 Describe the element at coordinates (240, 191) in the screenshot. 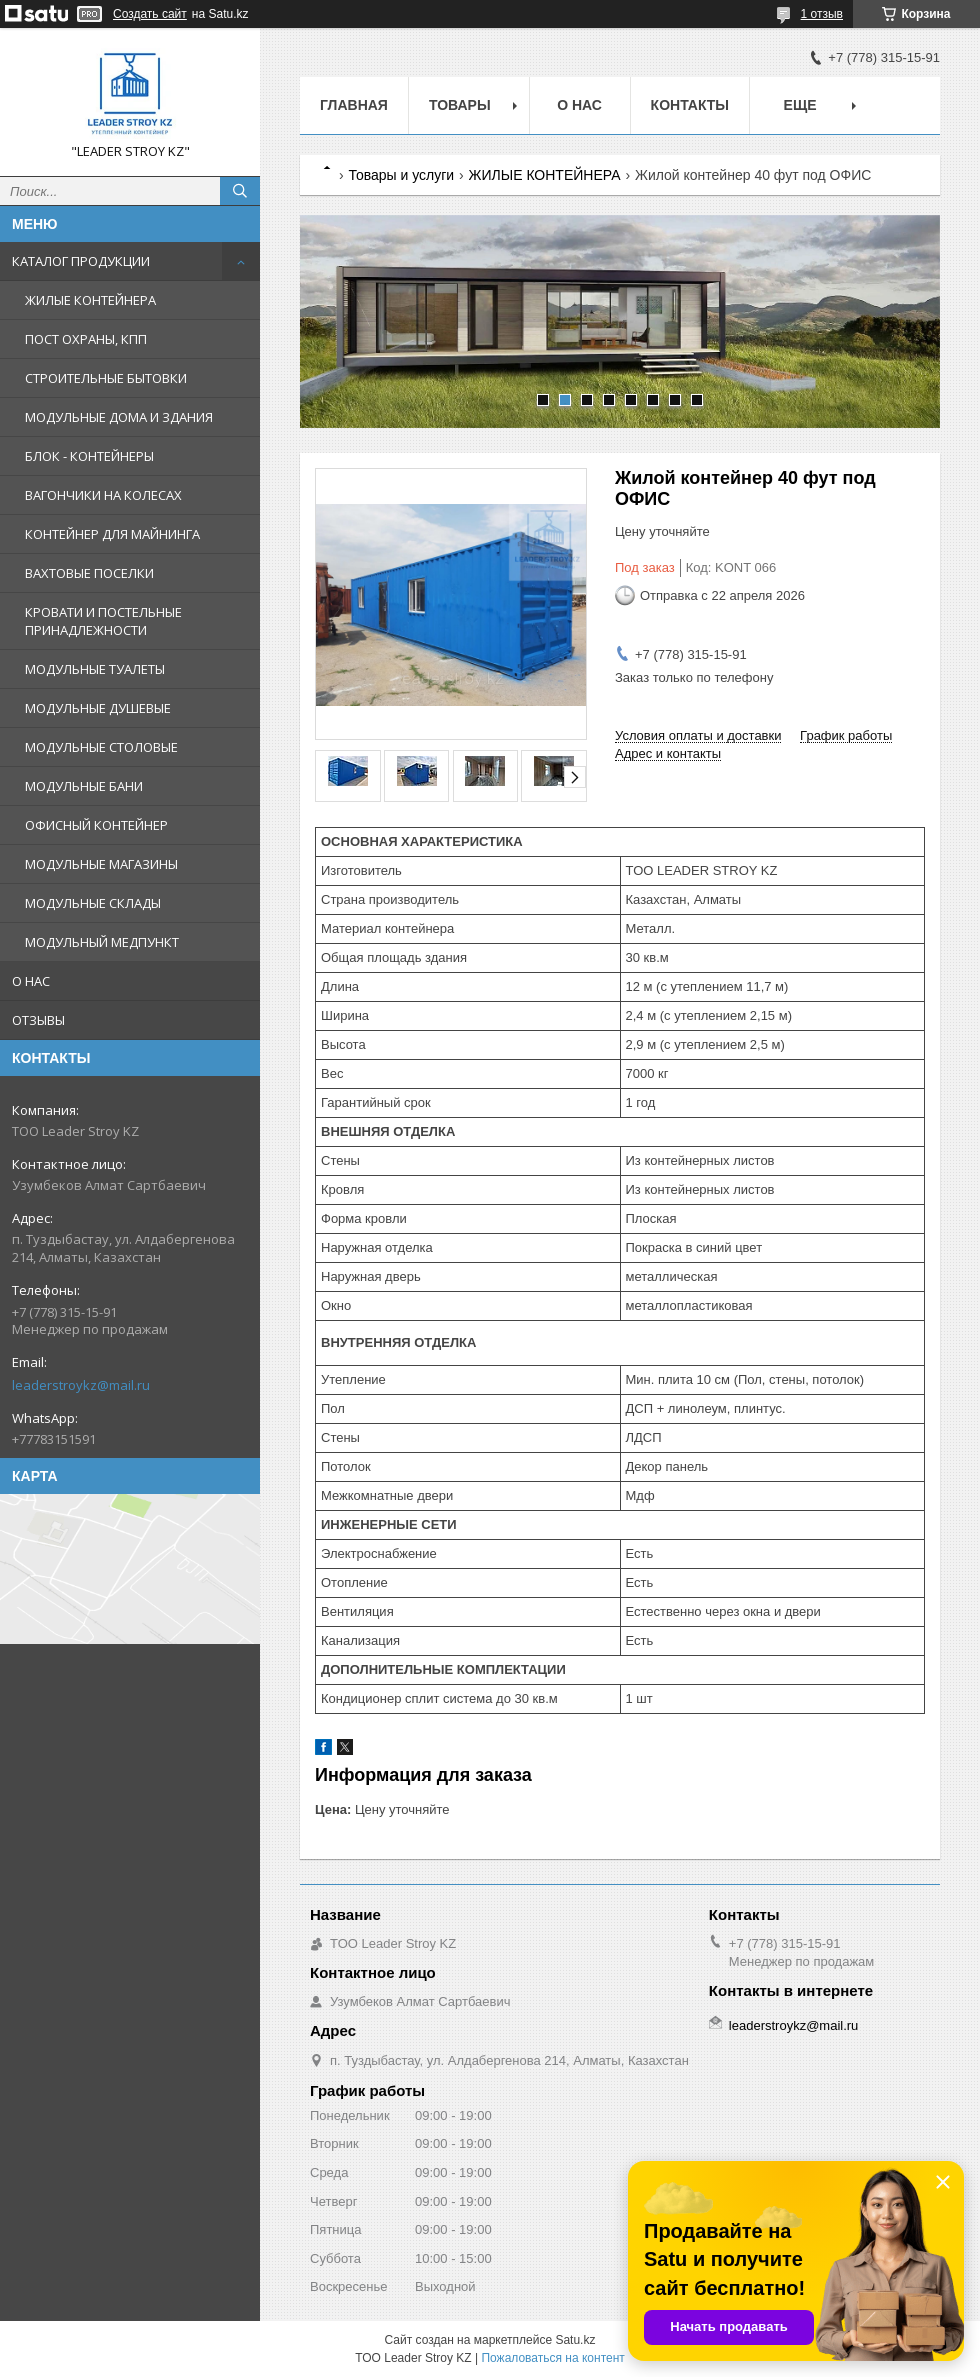

I see `[Искать]` at that location.